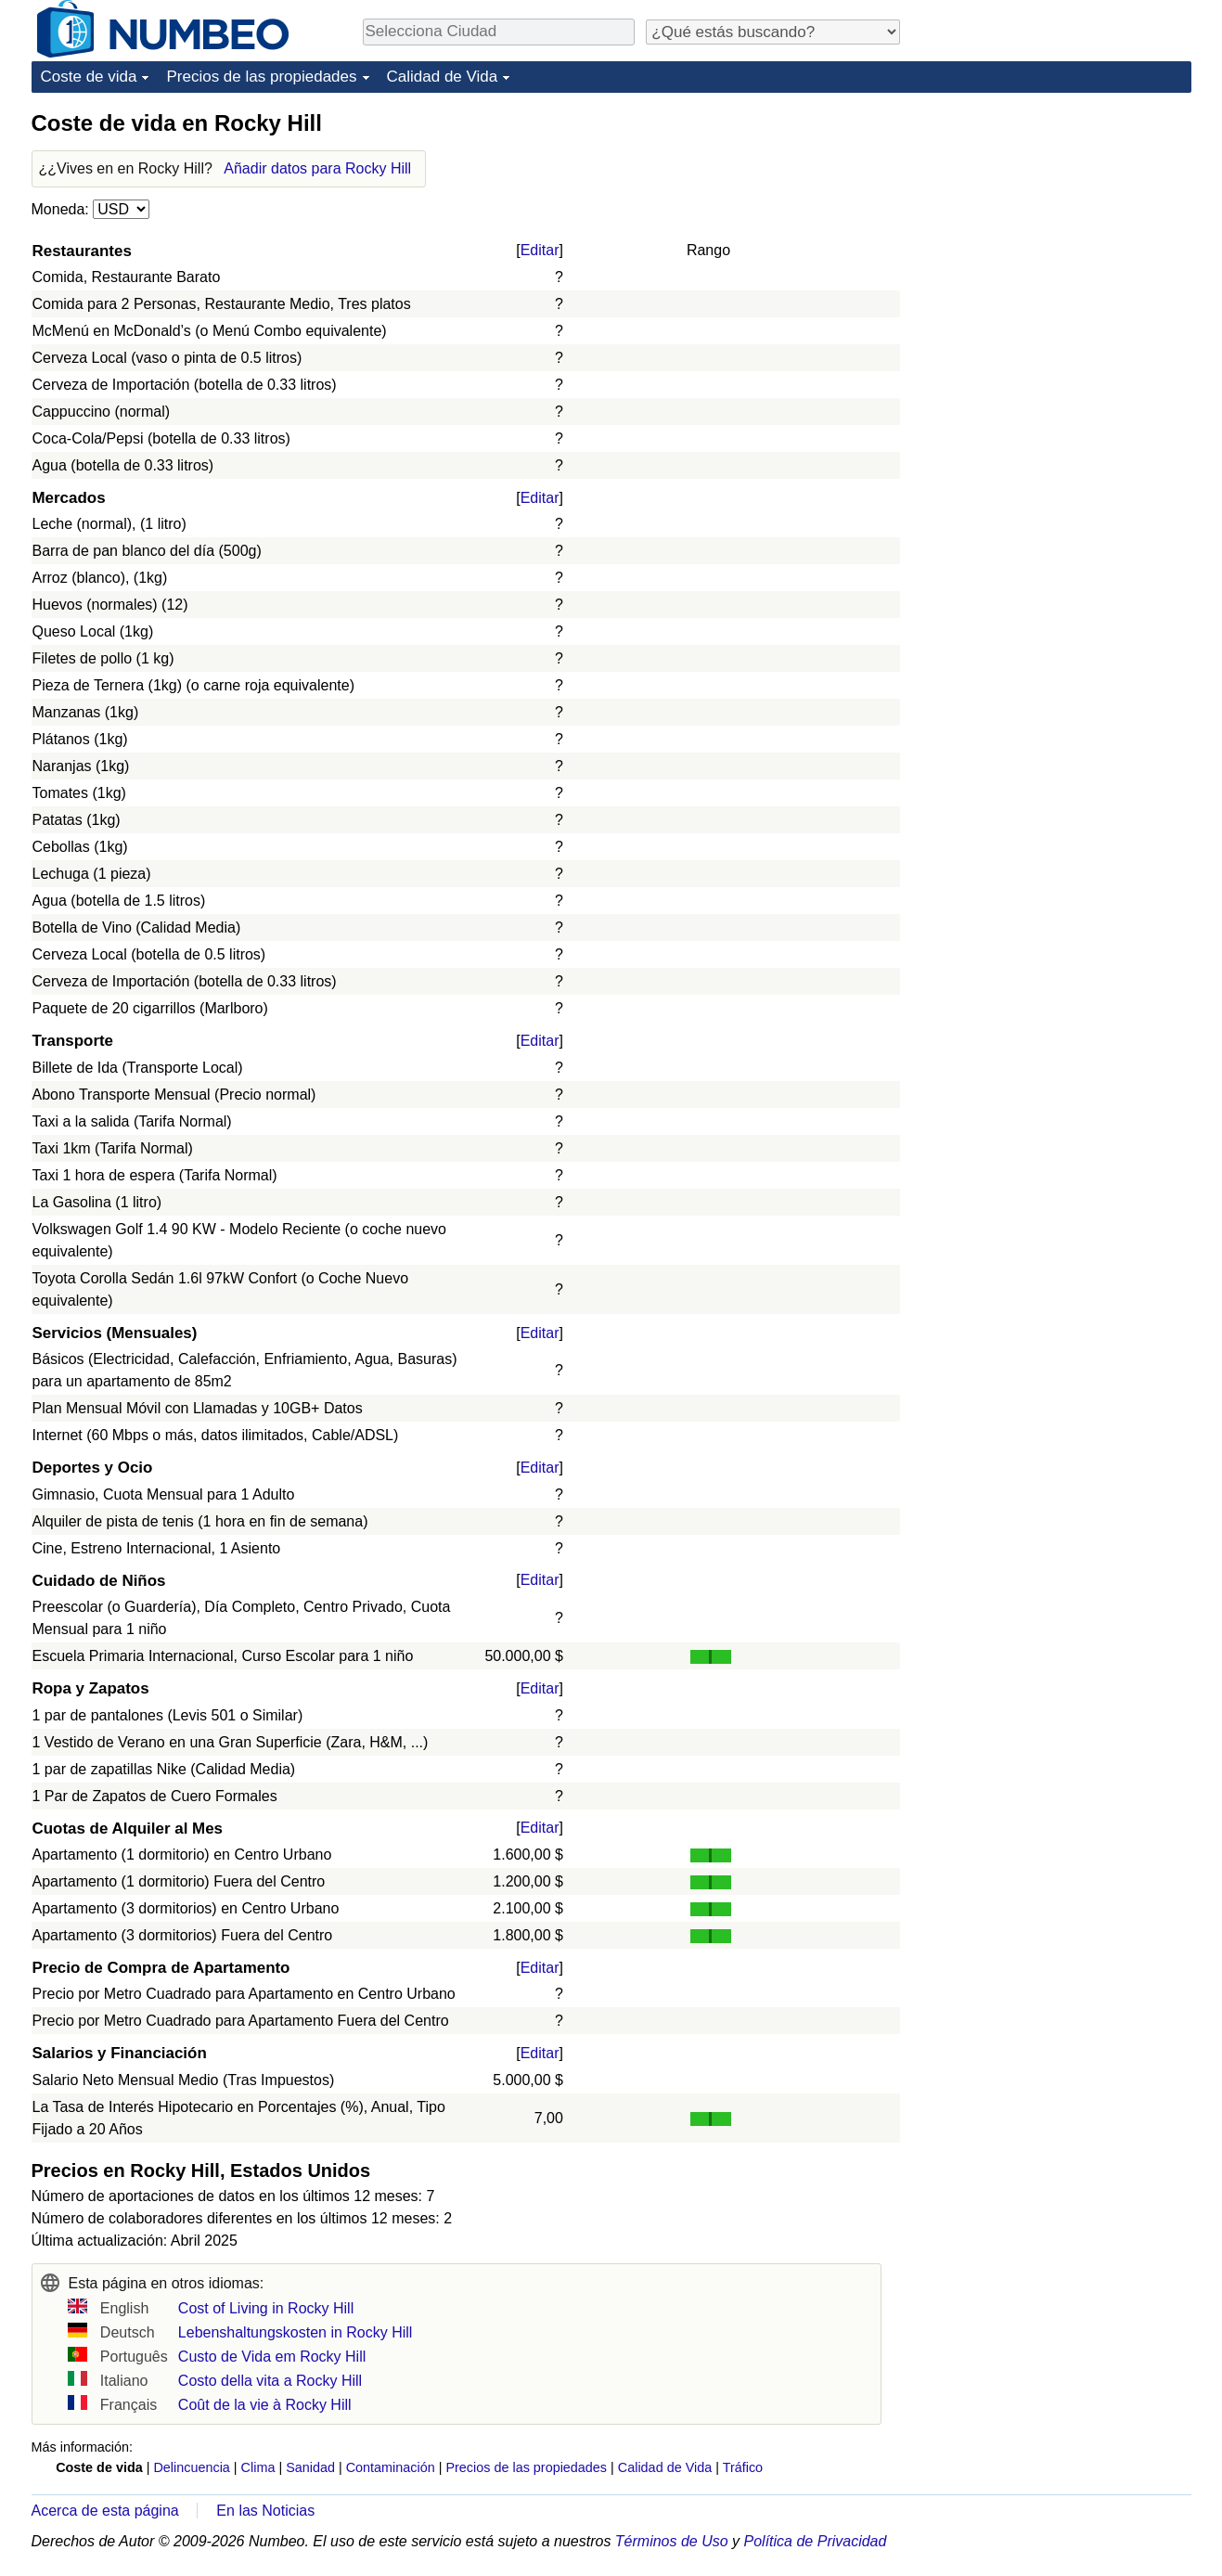 The height and width of the screenshot is (2576, 1222). What do you see at coordinates (105, 2510) in the screenshot?
I see `Acerca de esta página` at bounding box center [105, 2510].